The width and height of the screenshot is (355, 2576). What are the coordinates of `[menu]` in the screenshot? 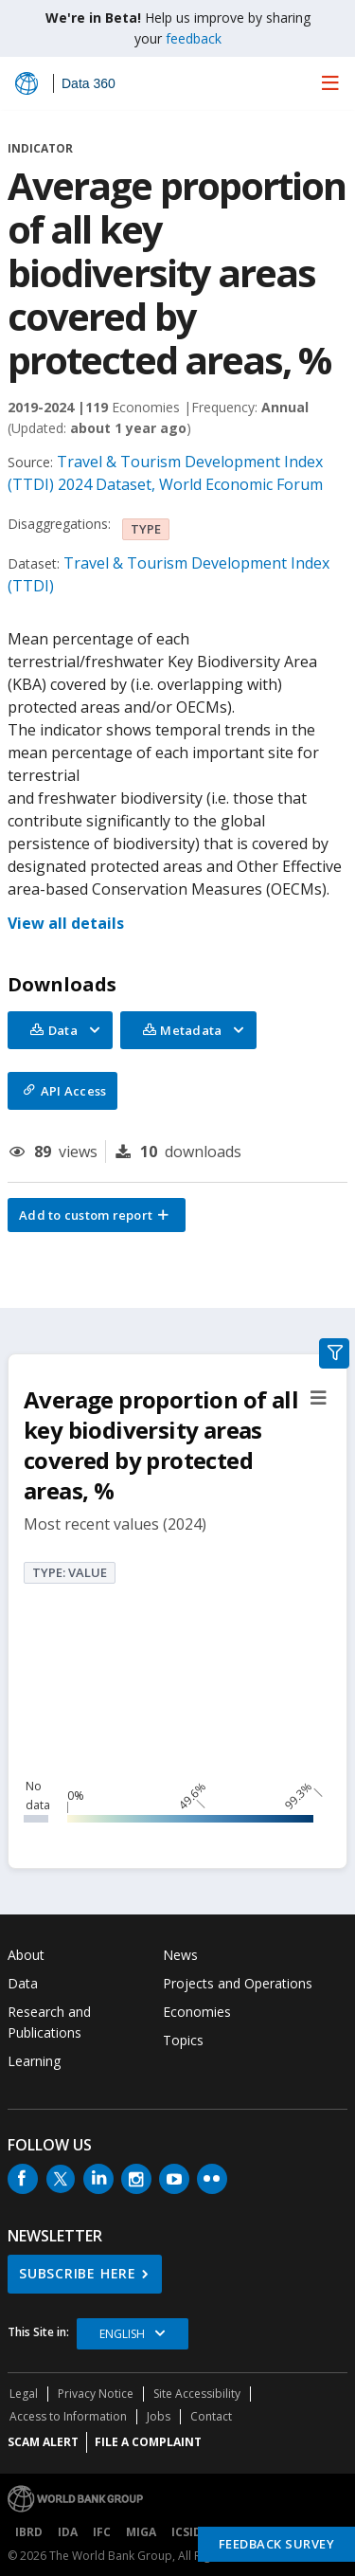 It's located at (330, 82).